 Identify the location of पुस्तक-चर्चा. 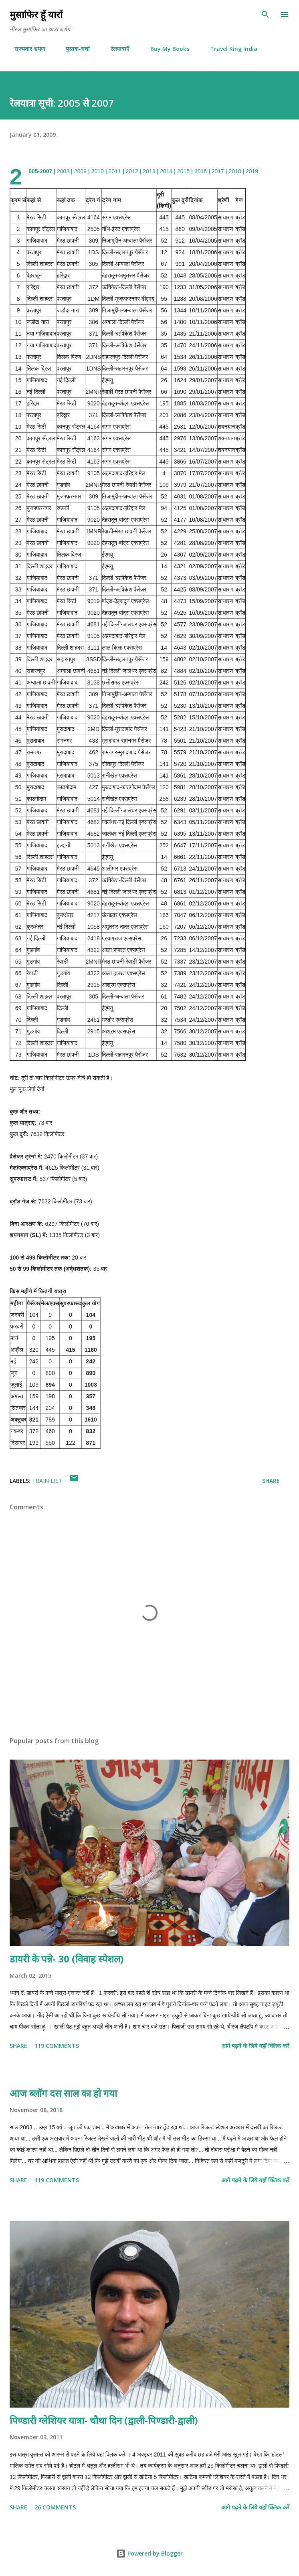
(73, 49).